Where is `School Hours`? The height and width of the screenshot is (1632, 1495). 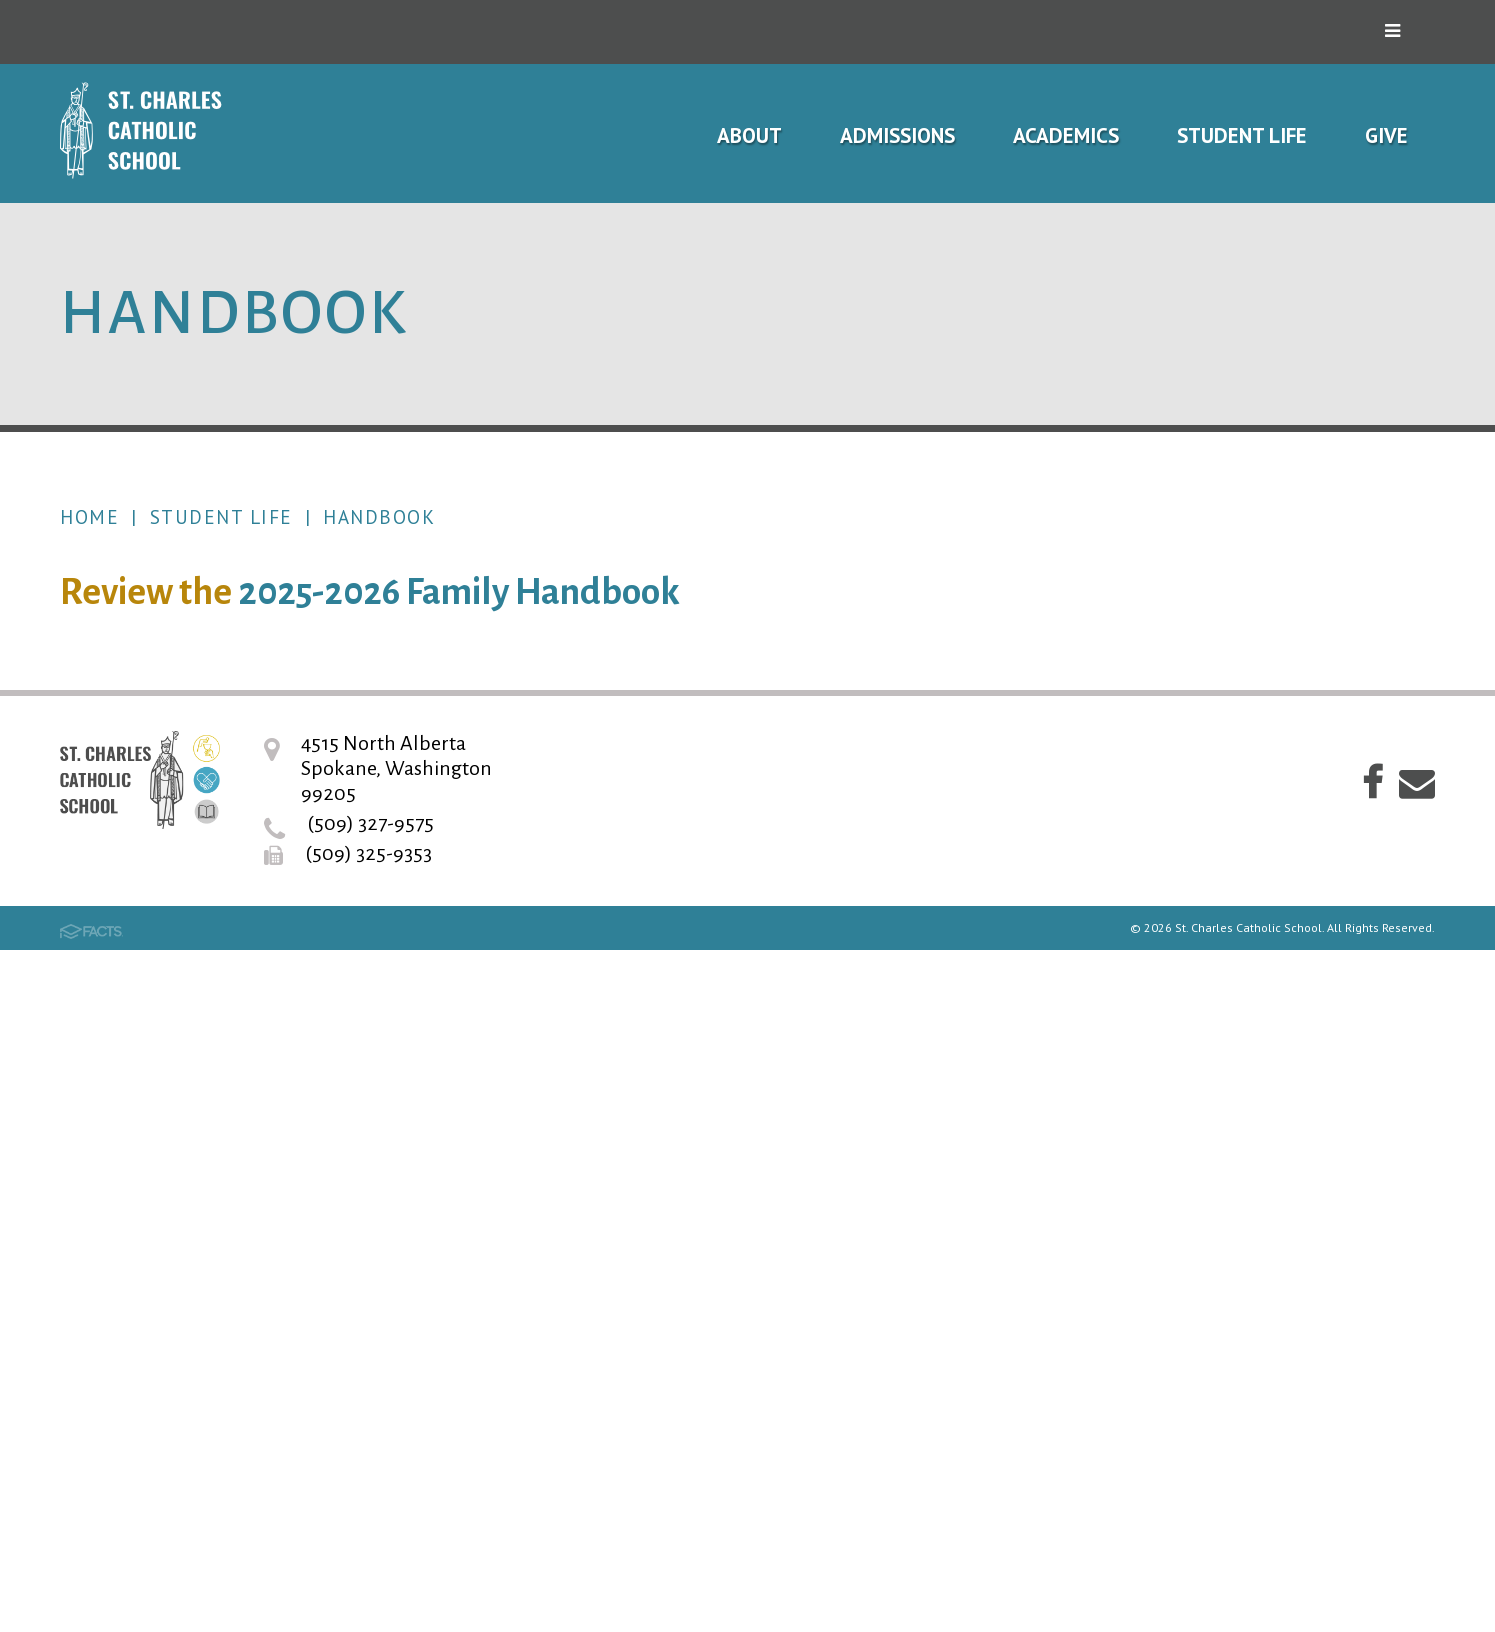
School Hours is located at coordinates (1203, 731).